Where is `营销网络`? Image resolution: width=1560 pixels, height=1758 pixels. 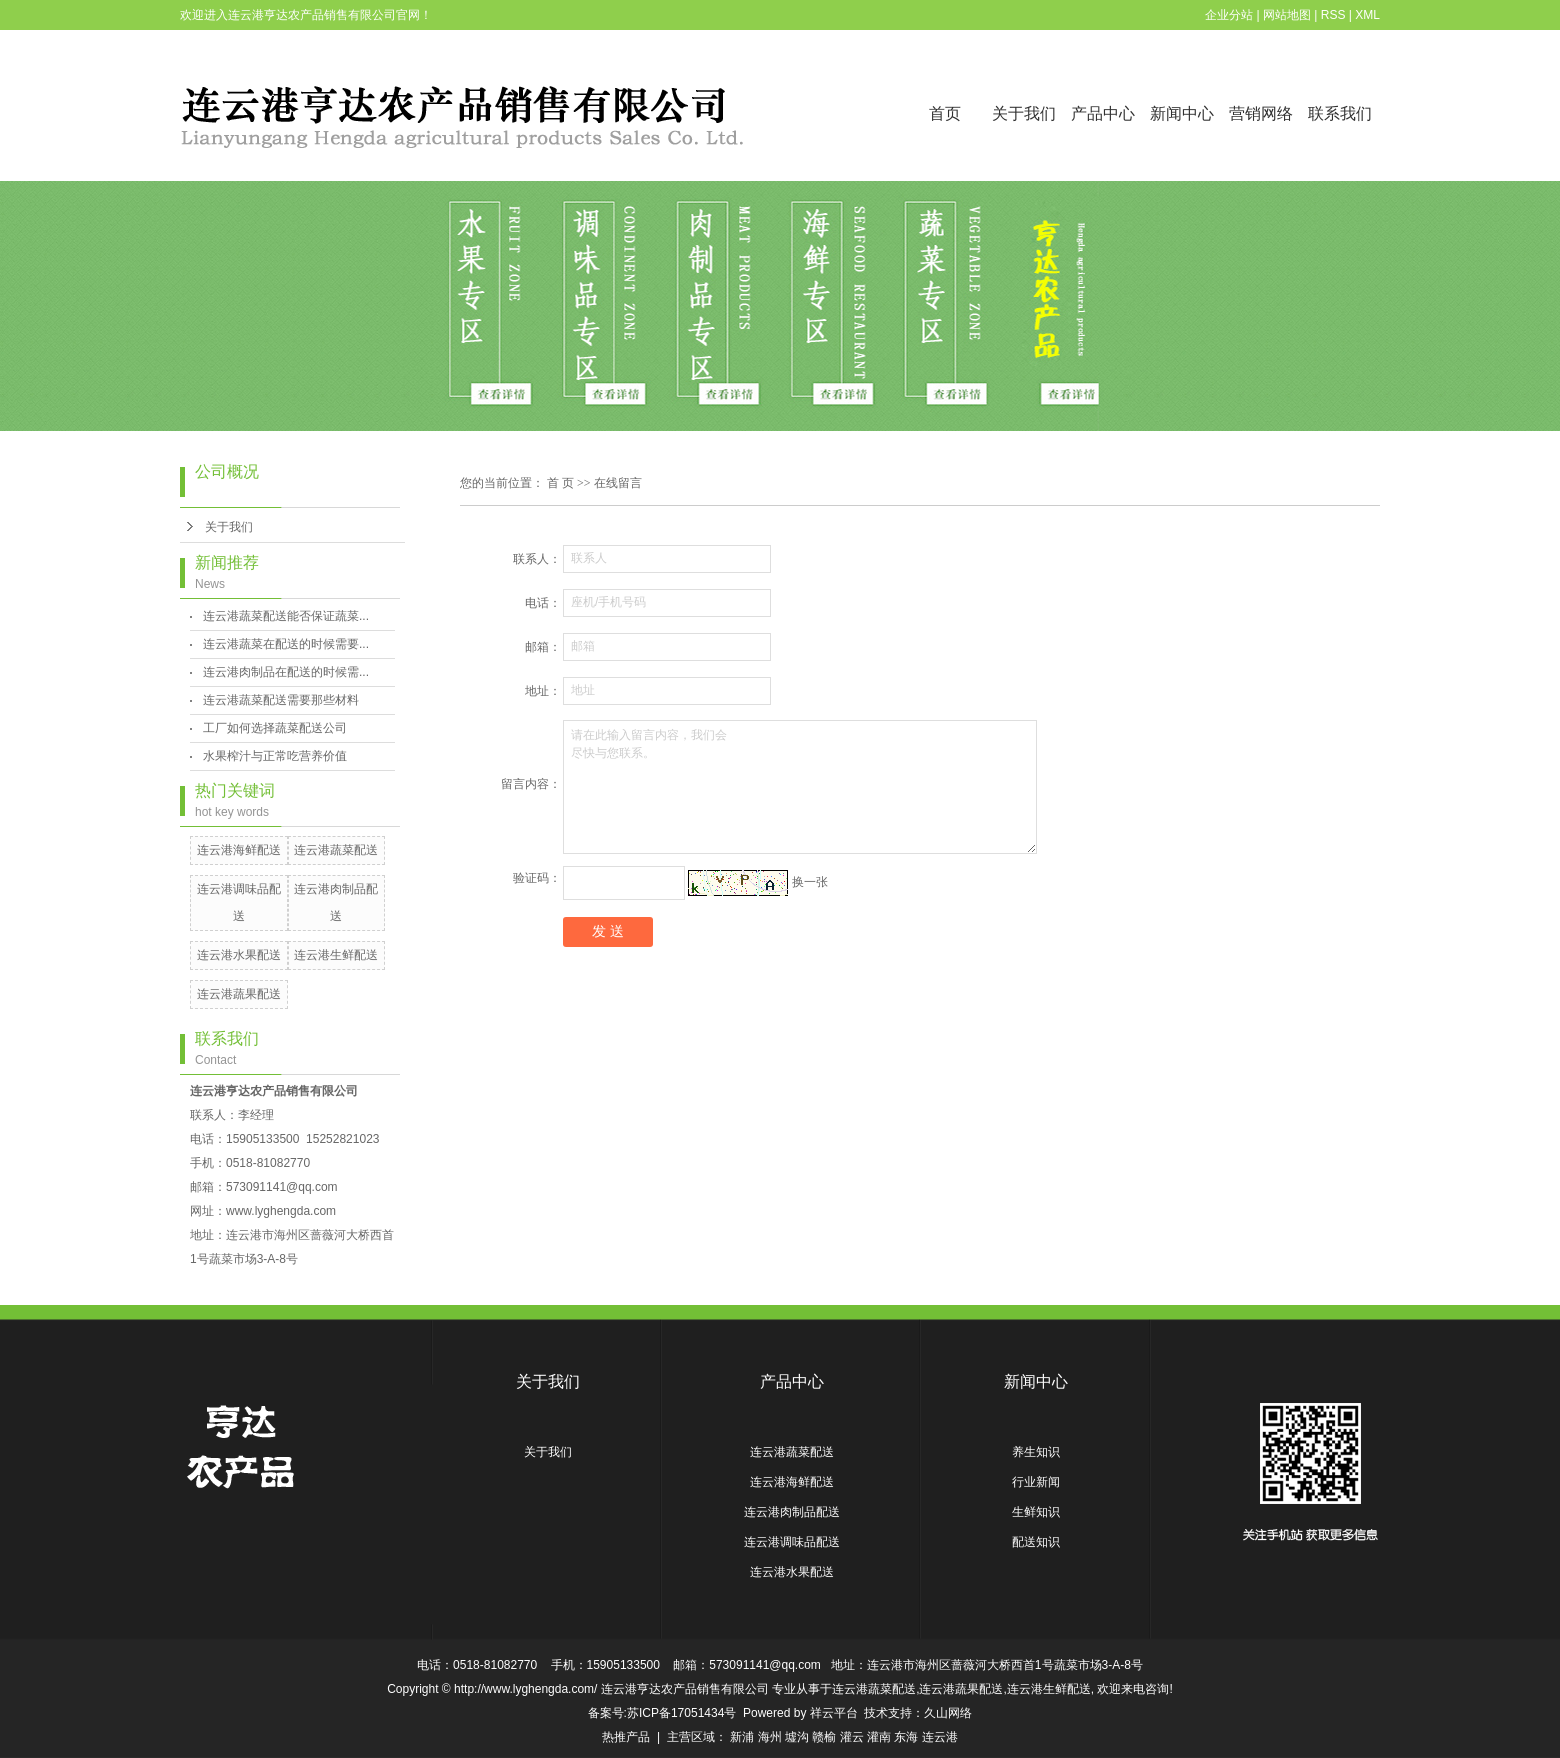 营销网络 is located at coordinates (1261, 113).